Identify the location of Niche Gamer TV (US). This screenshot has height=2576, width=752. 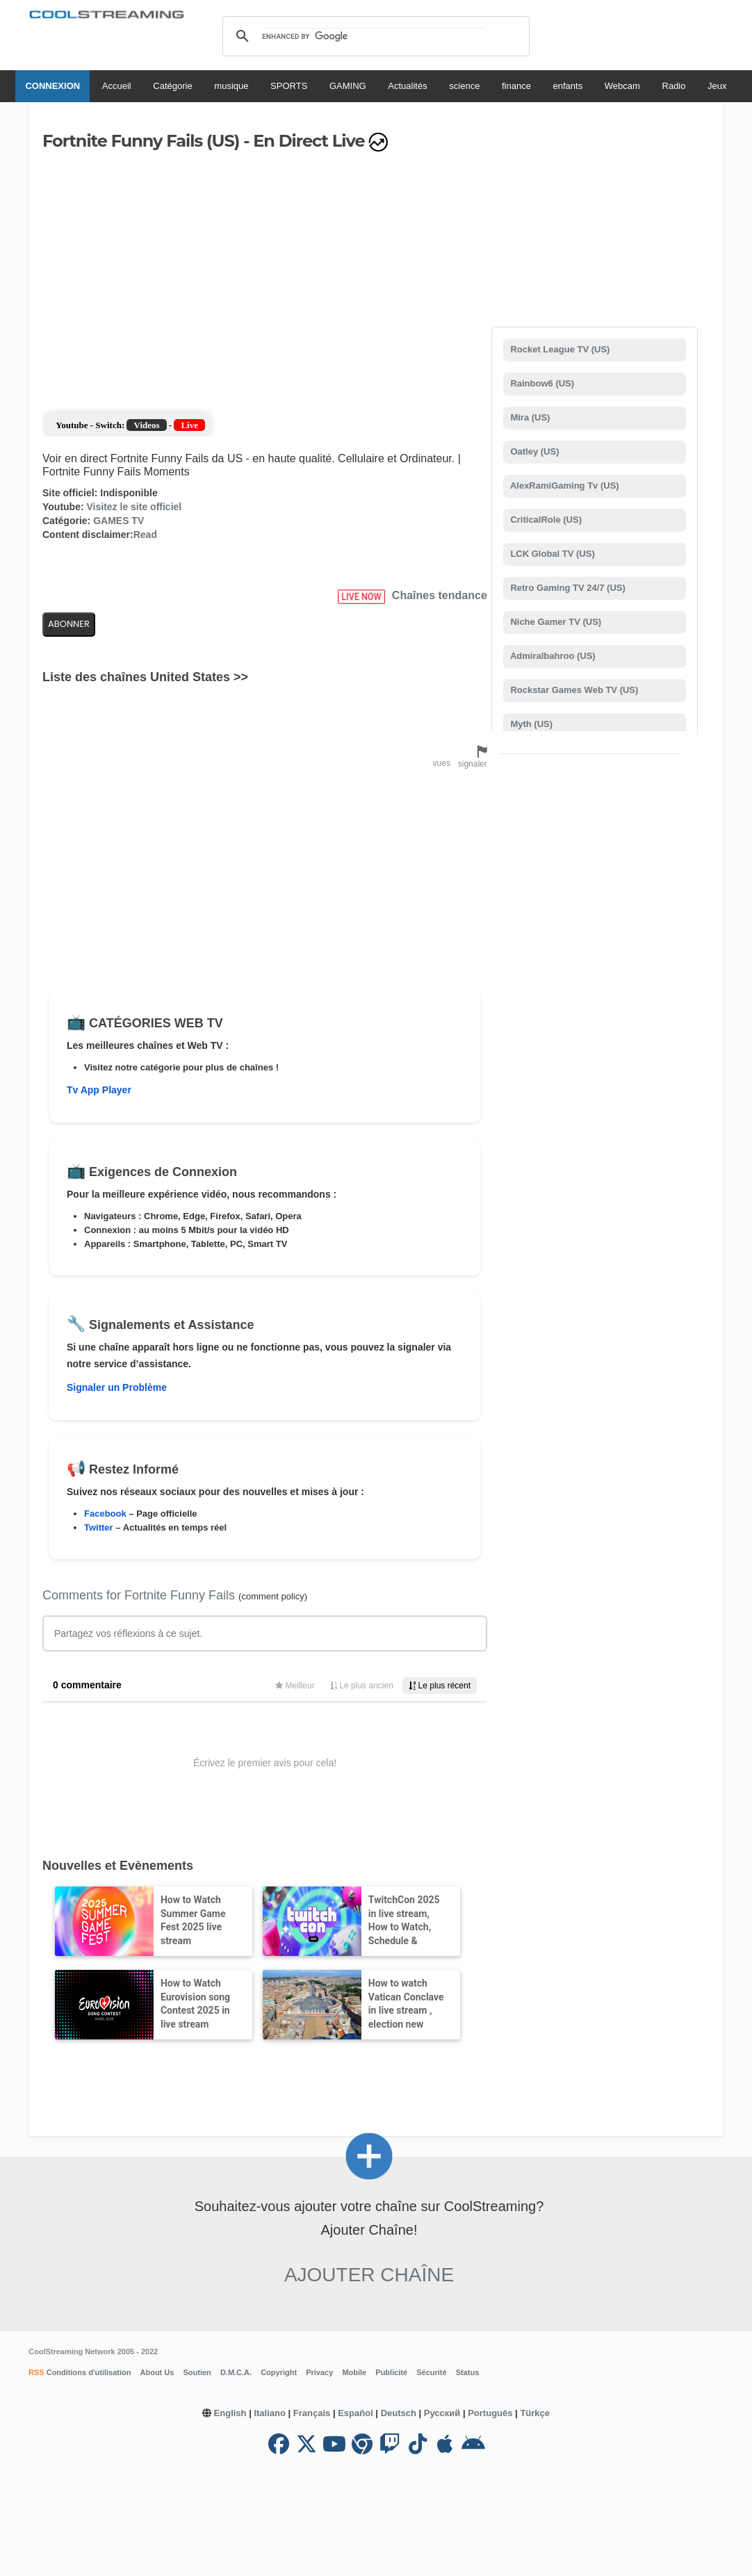
(554, 622).